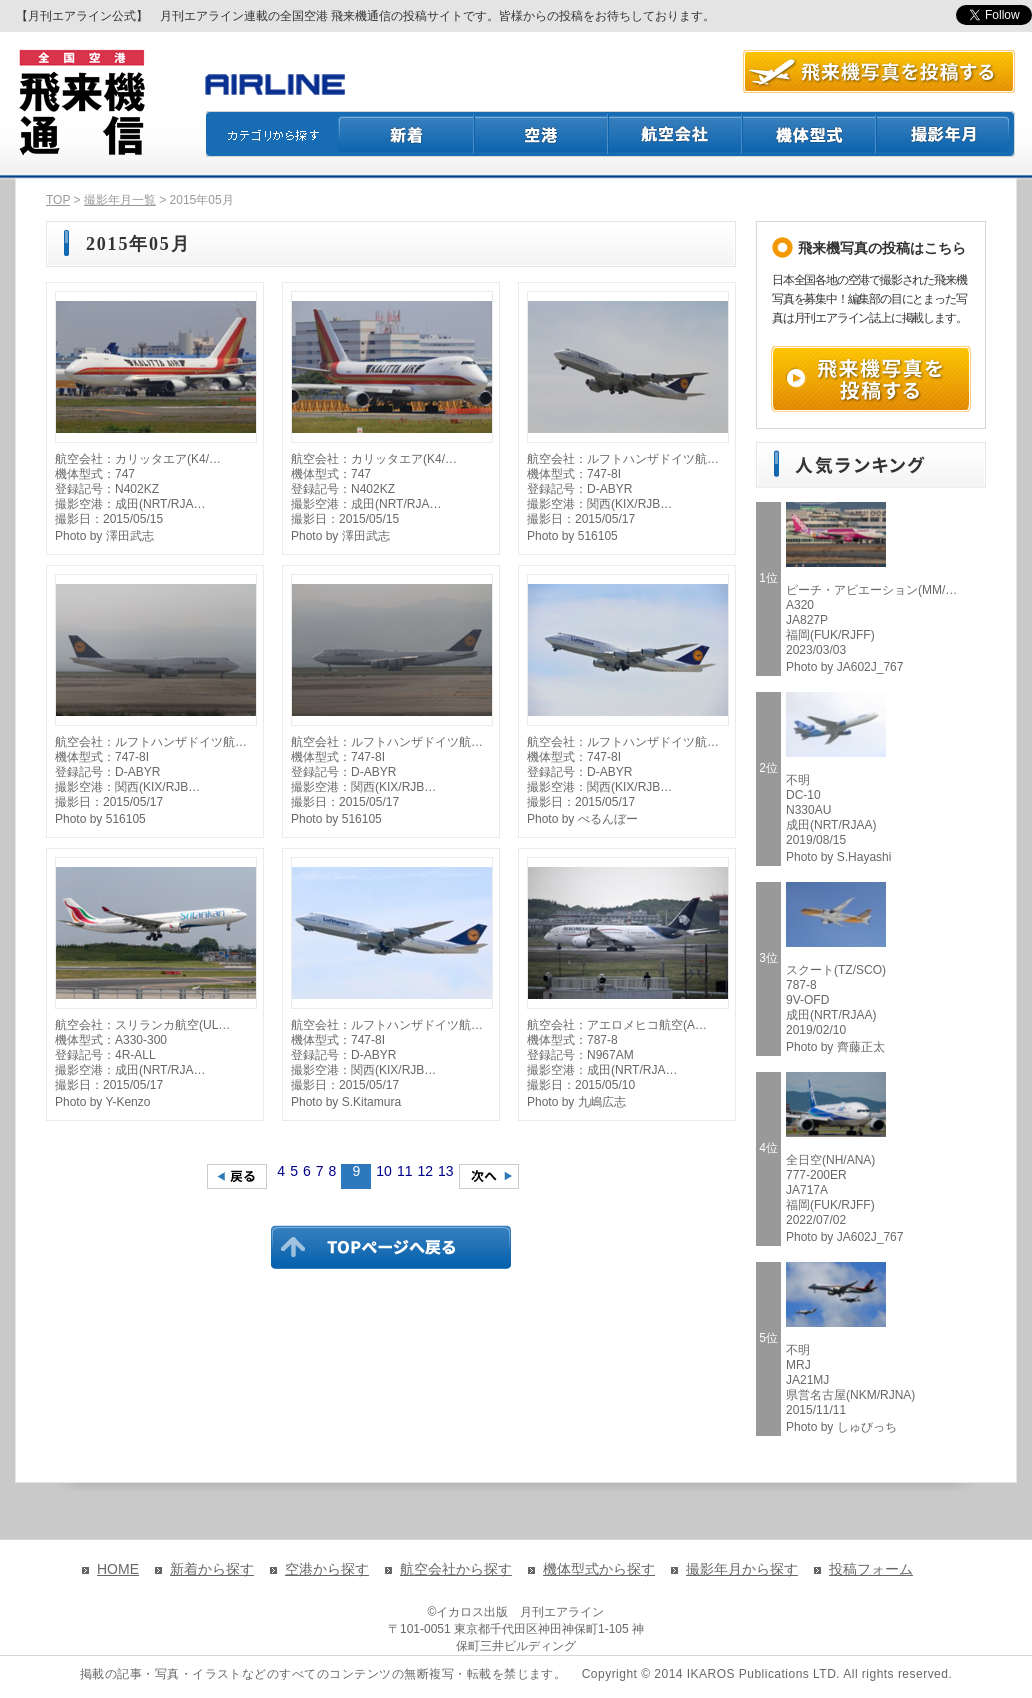  I want to click on 機体型式から探す, so click(599, 1569).